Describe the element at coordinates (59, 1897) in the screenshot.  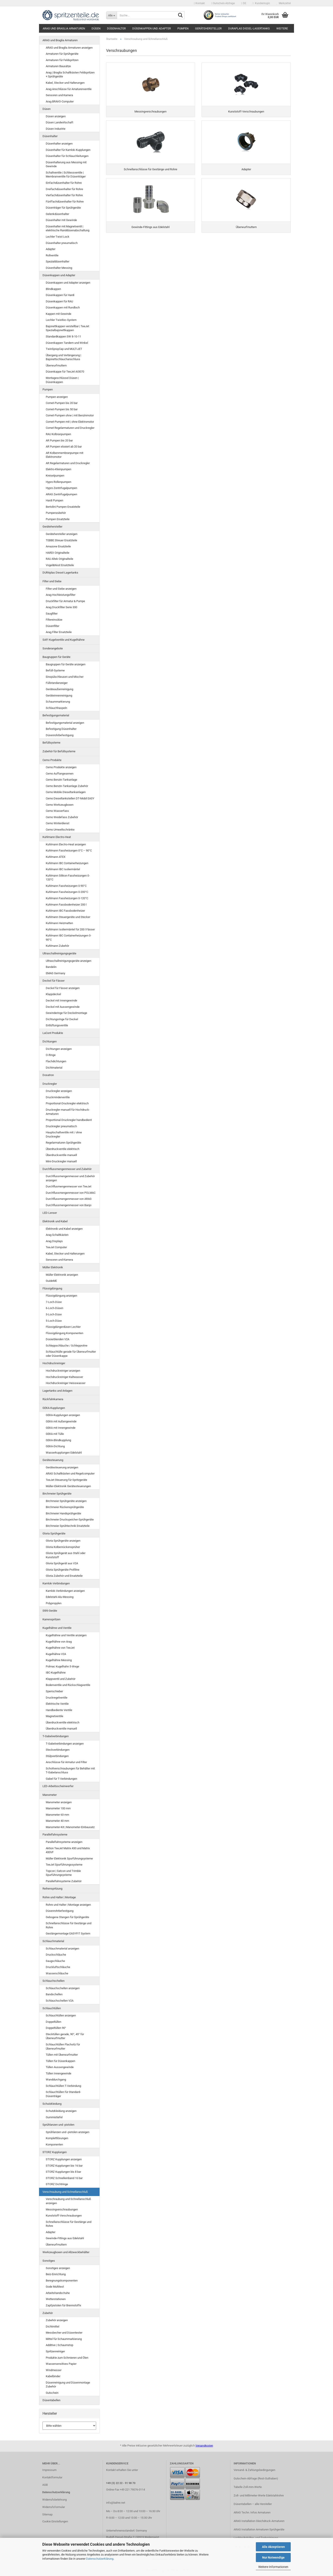
I see `Rohre und Halter | Montage` at that location.